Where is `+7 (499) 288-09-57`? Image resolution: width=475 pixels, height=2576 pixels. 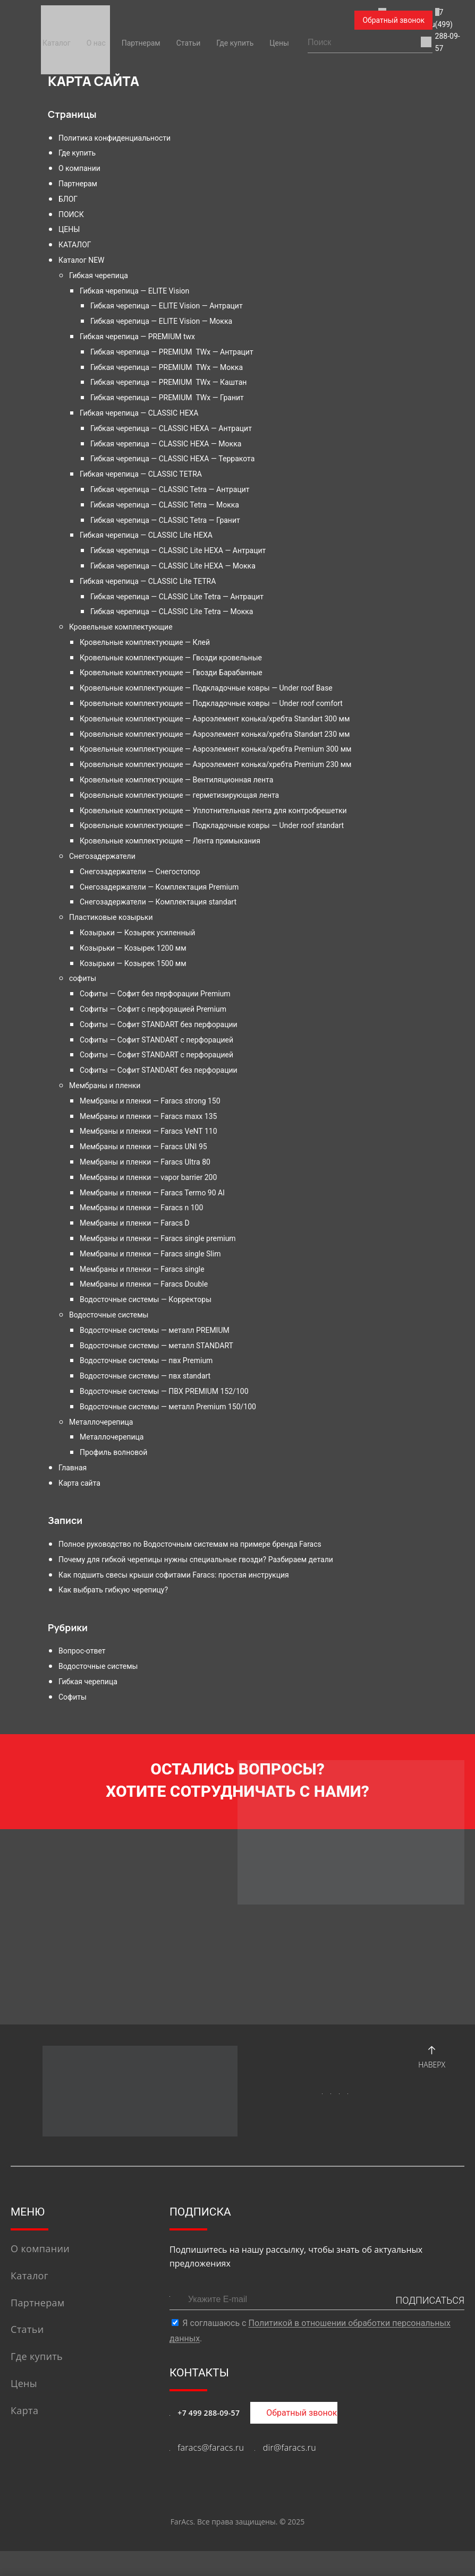 +7 (499) 288-09-57 is located at coordinates (297, 20).